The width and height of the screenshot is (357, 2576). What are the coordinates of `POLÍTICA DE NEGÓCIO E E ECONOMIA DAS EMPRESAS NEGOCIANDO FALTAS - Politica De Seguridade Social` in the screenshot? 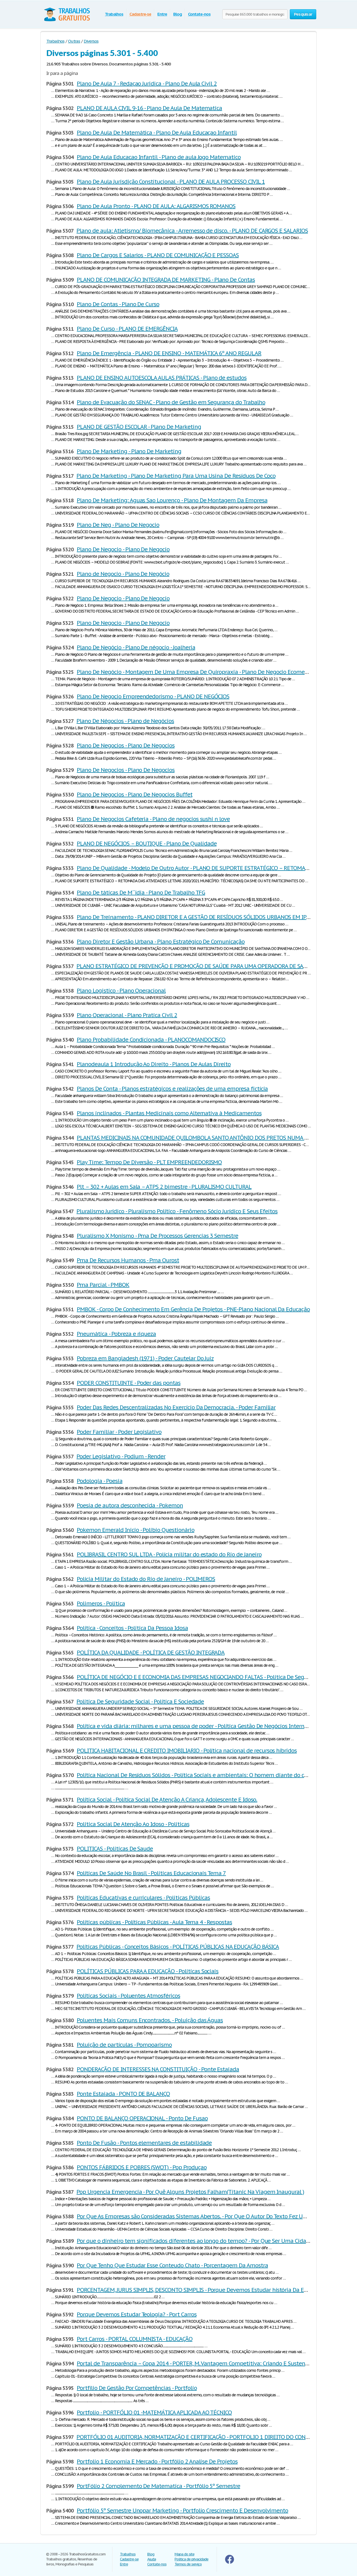 It's located at (208, 1677).